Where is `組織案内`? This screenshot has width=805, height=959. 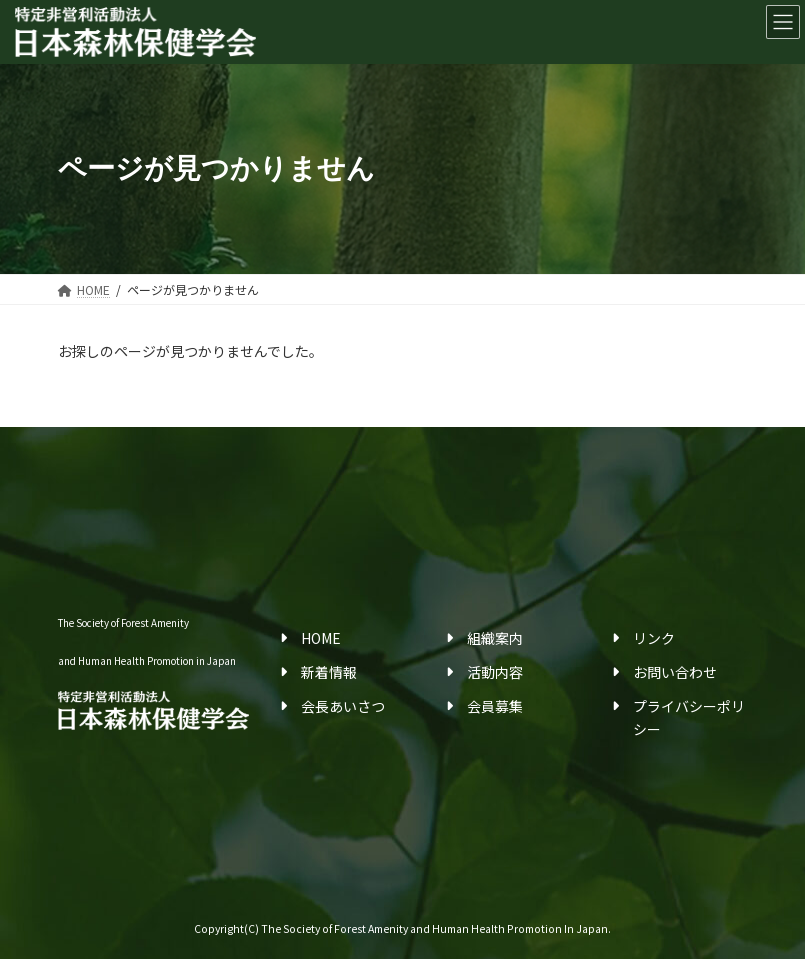
組織案内 is located at coordinates (495, 637).